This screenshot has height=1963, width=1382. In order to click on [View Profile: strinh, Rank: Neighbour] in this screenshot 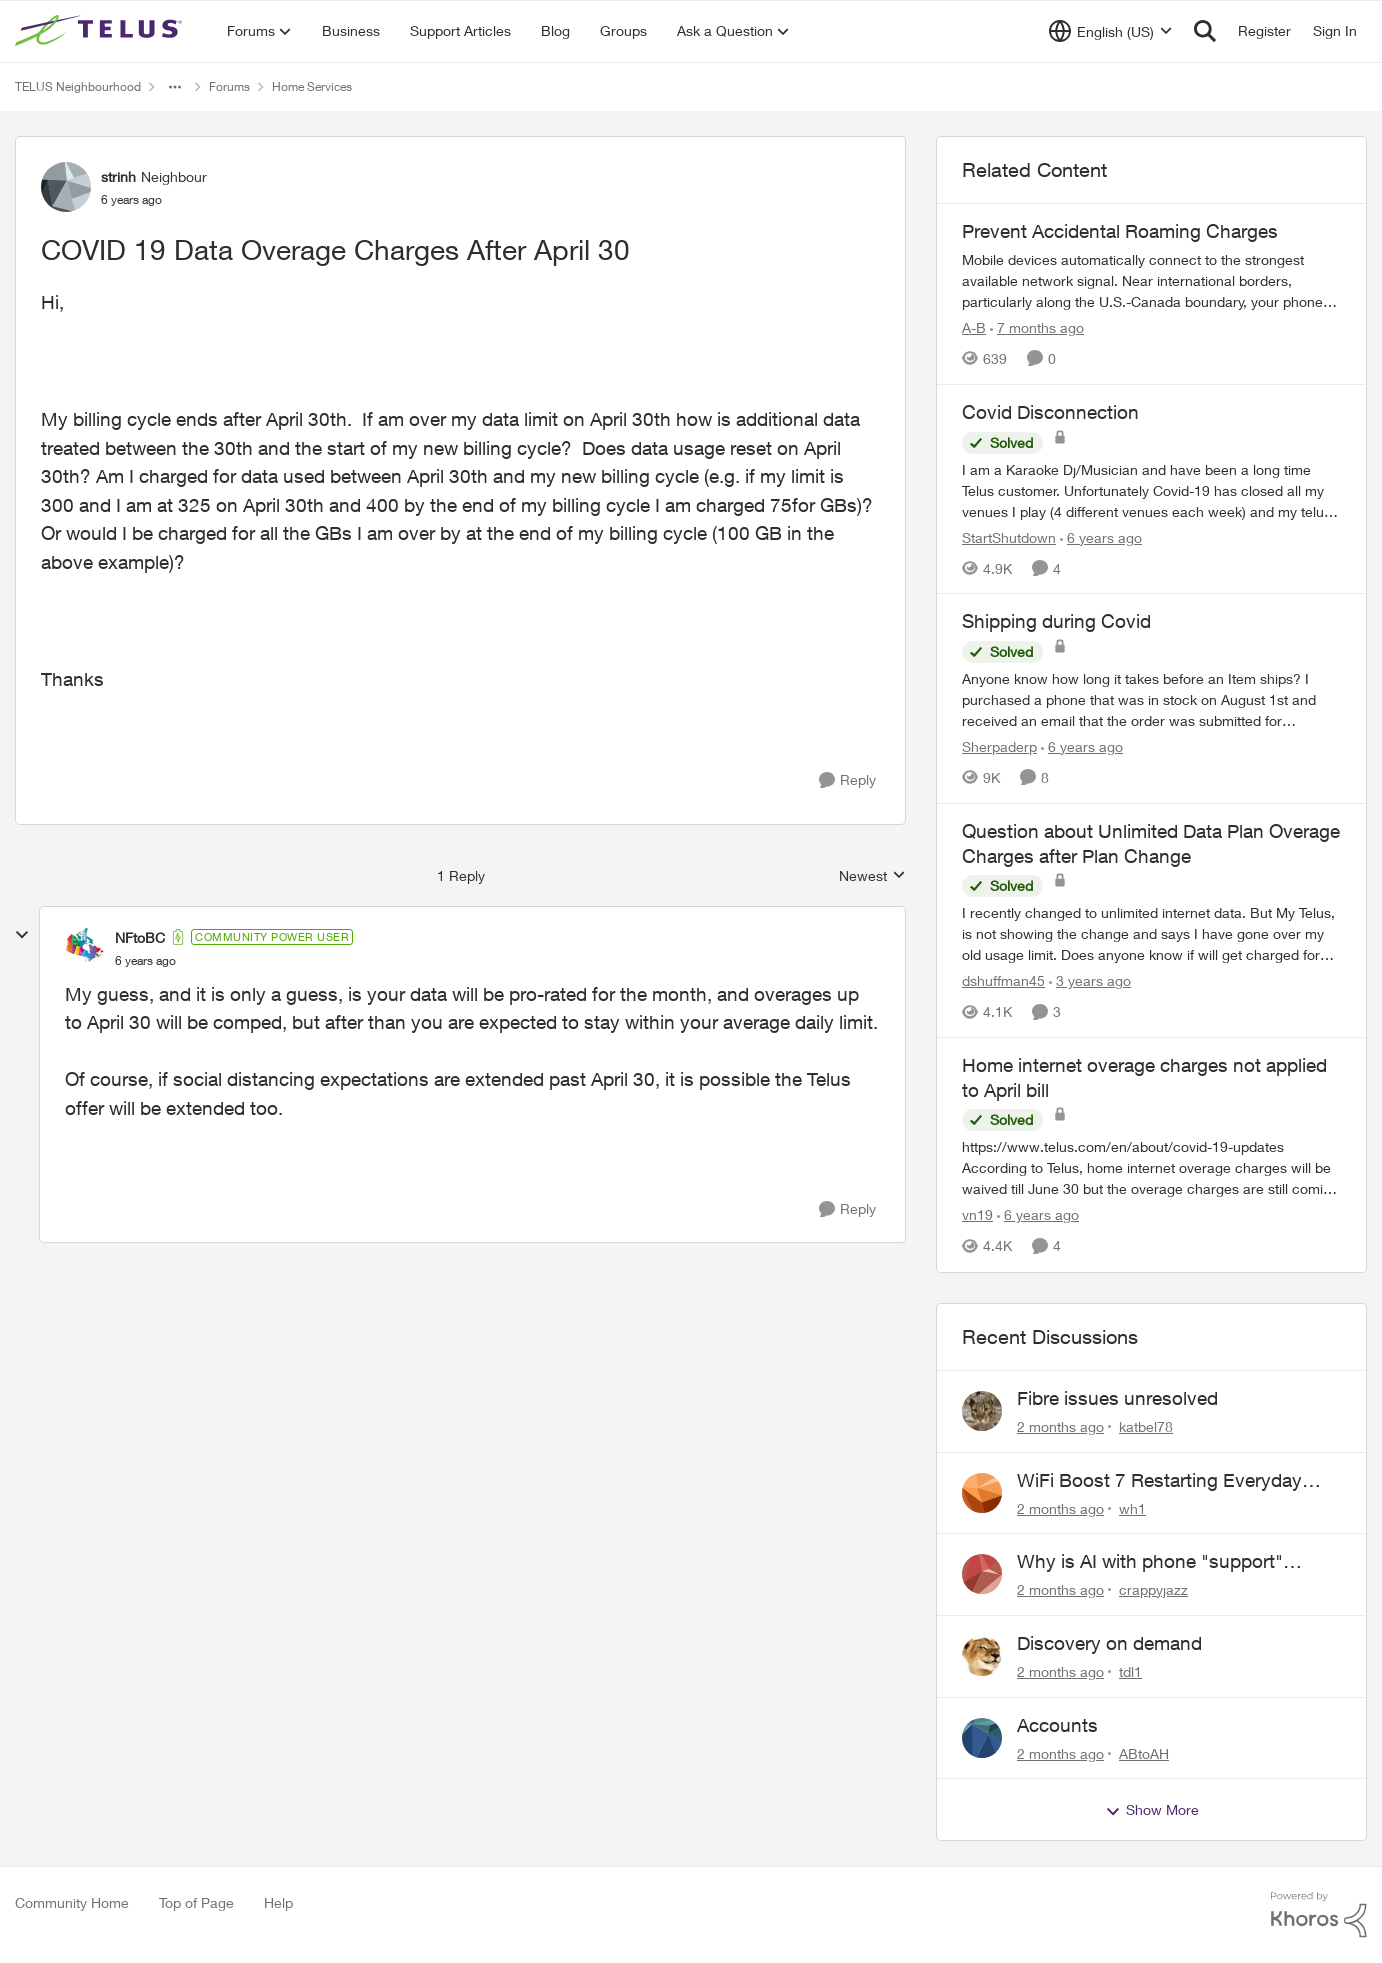, I will do `click(66, 187)`.